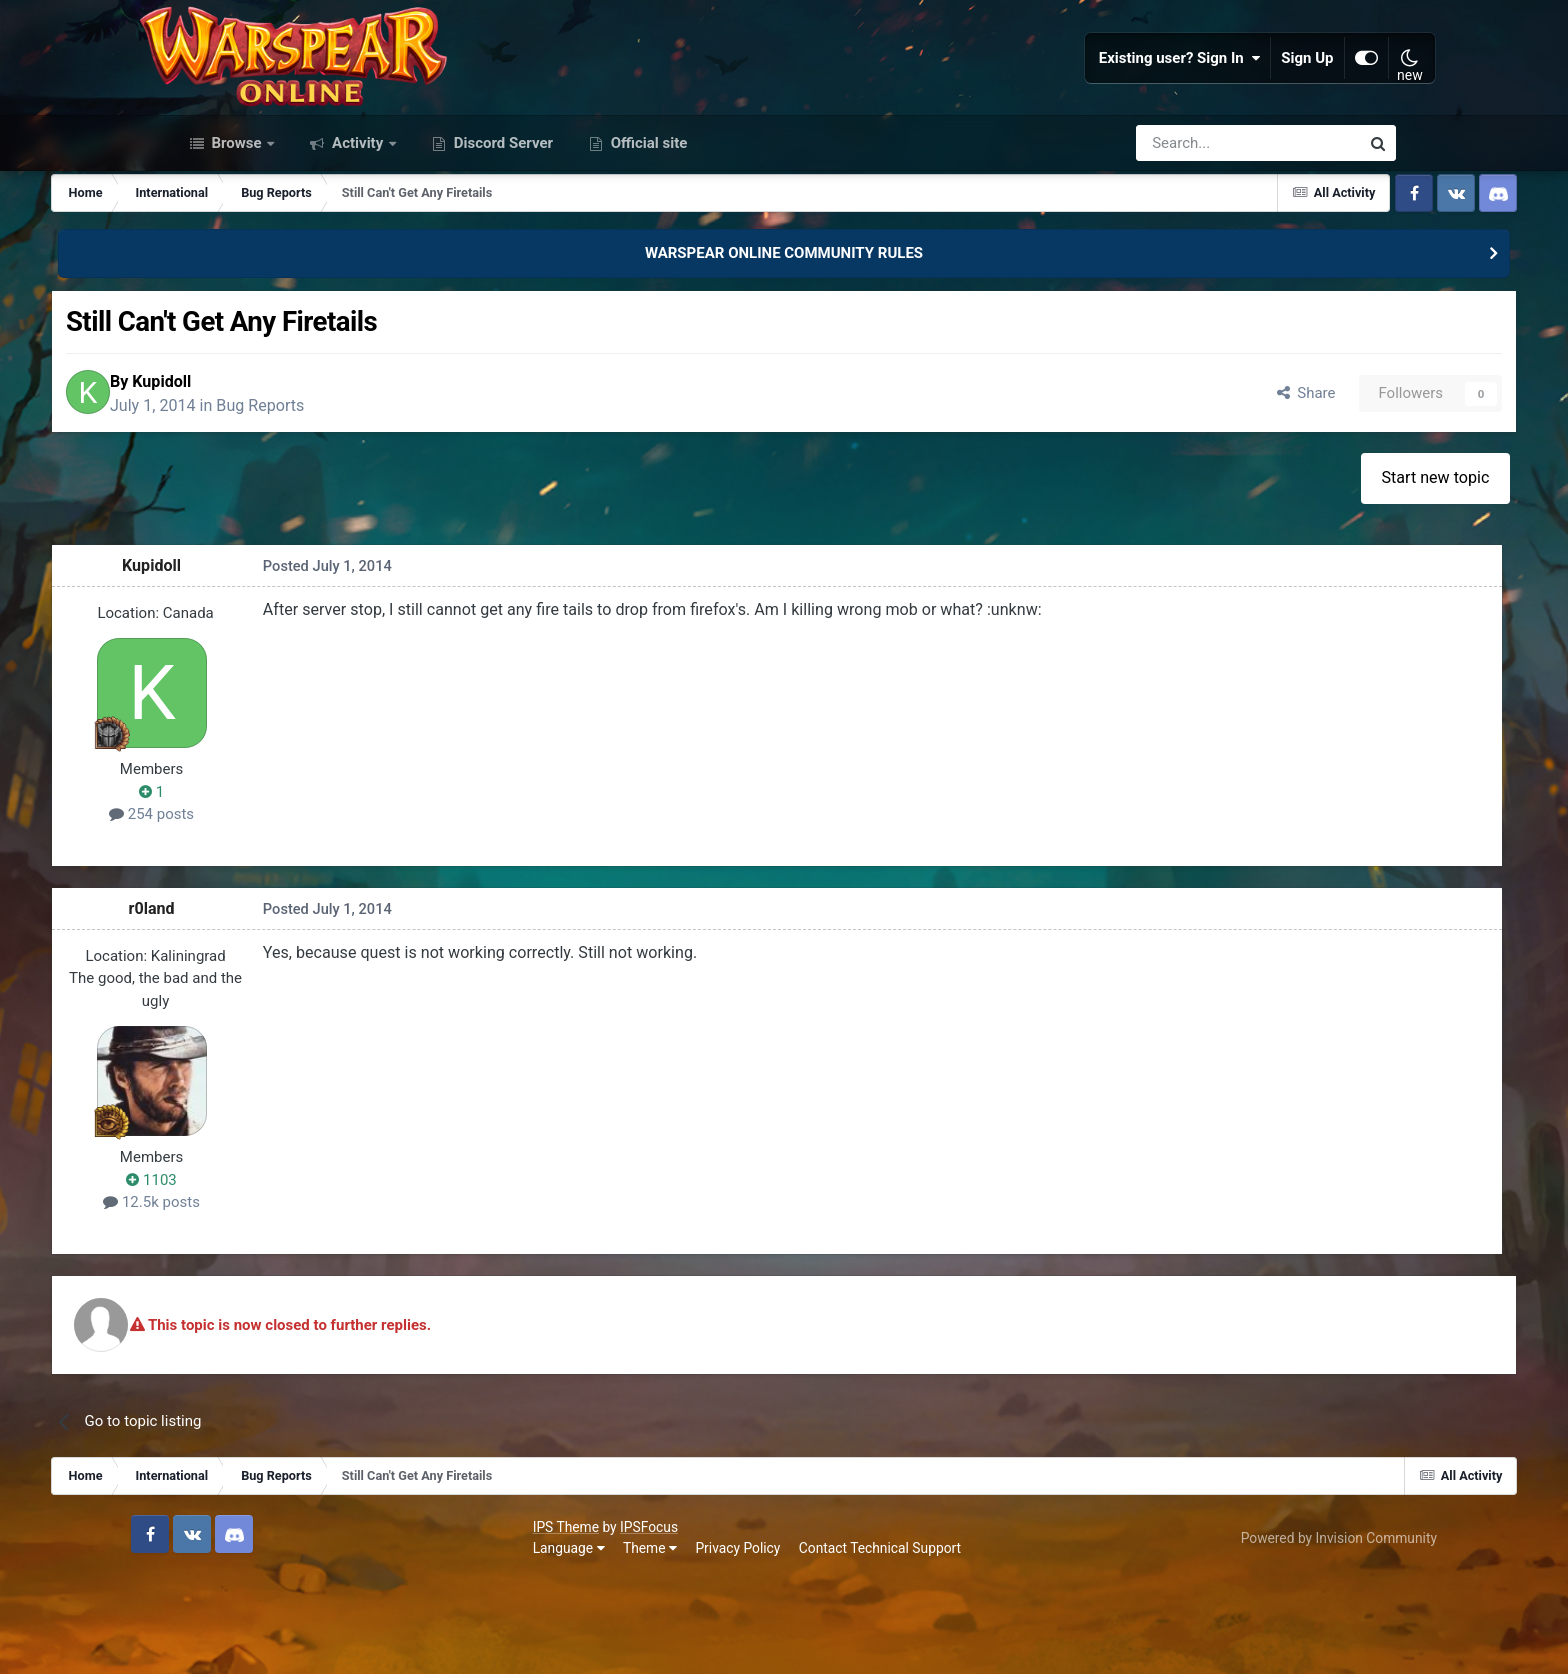 This screenshot has height=1674, width=1568. What do you see at coordinates (501, 228) in the screenshot?
I see `Discord Server` at bounding box center [501, 228].